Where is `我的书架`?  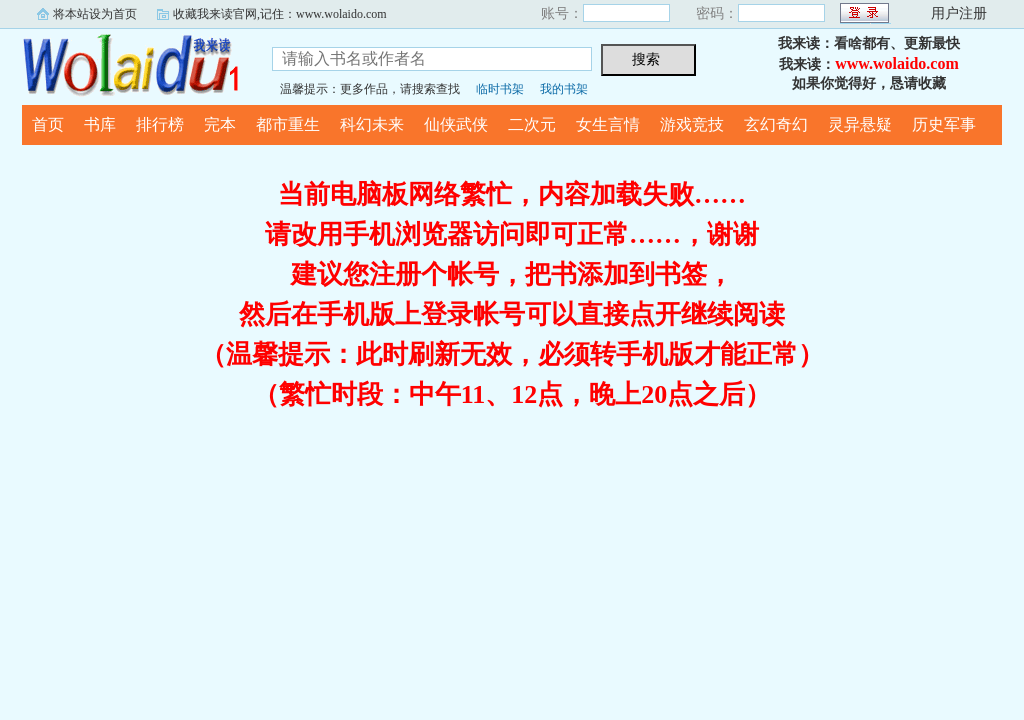 我的书架 is located at coordinates (564, 89).